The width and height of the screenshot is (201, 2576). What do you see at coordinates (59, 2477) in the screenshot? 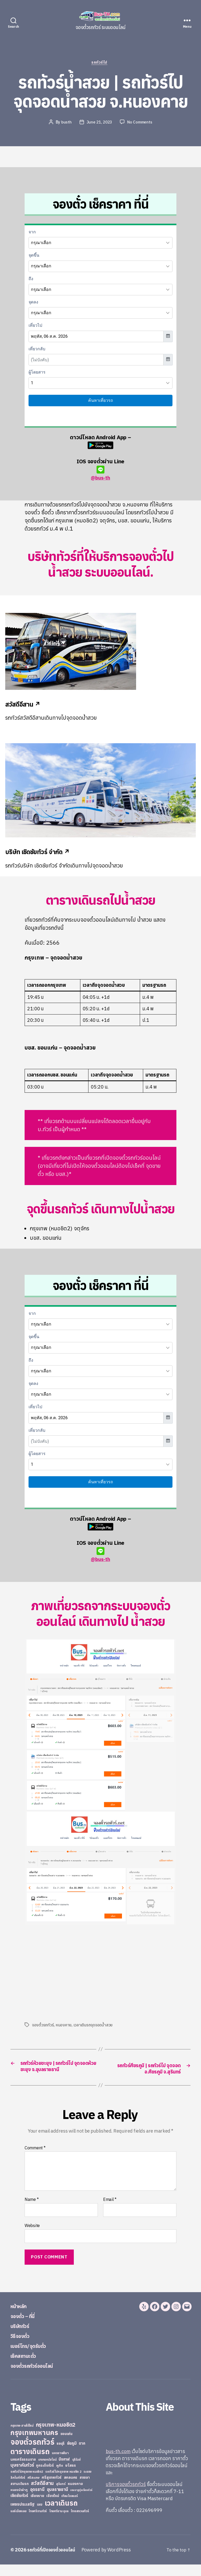
I see `ภูเก็ต [ภูเก็ต (24 items)]` at bounding box center [59, 2477].